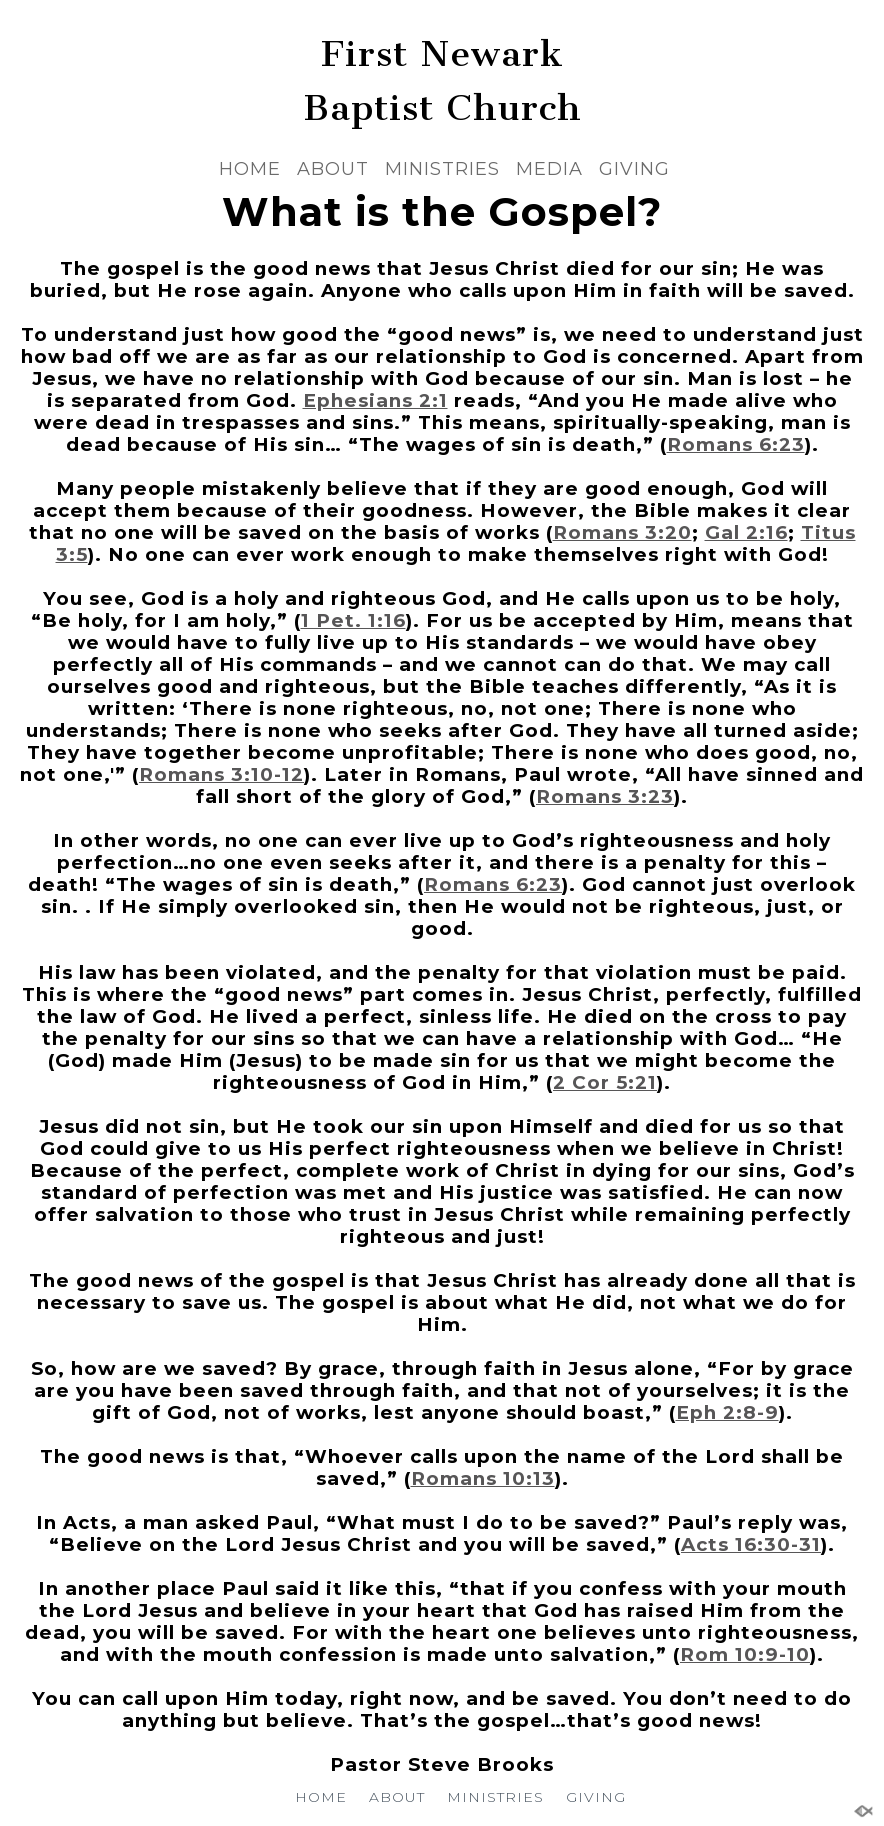  What do you see at coordinates (549, 169) in the screenshot?
I see `MEDIA` at bounding box center [549, 169].